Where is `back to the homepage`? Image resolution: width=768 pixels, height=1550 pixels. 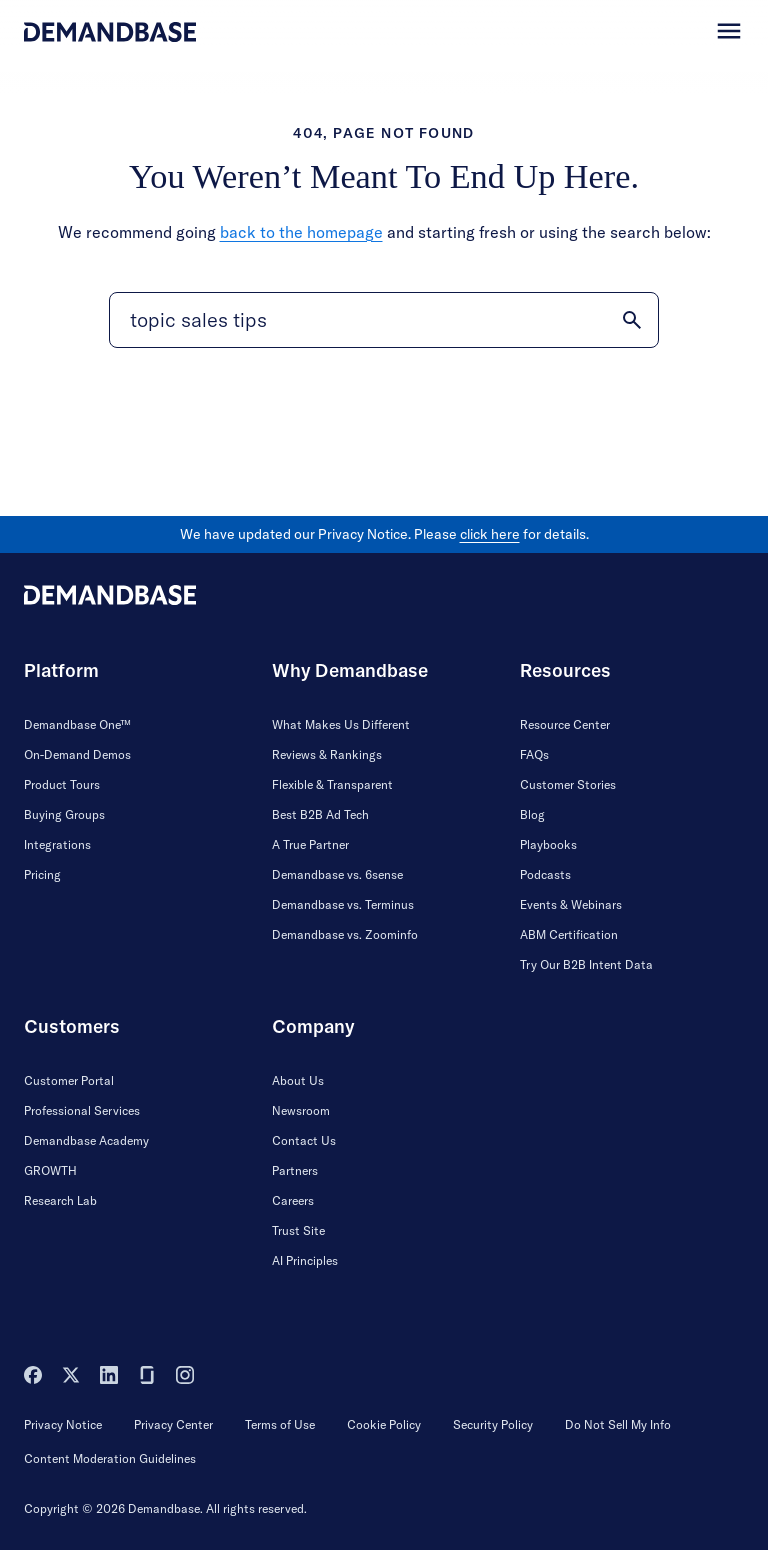
back to the homepage is located at coordinates (301, 232).